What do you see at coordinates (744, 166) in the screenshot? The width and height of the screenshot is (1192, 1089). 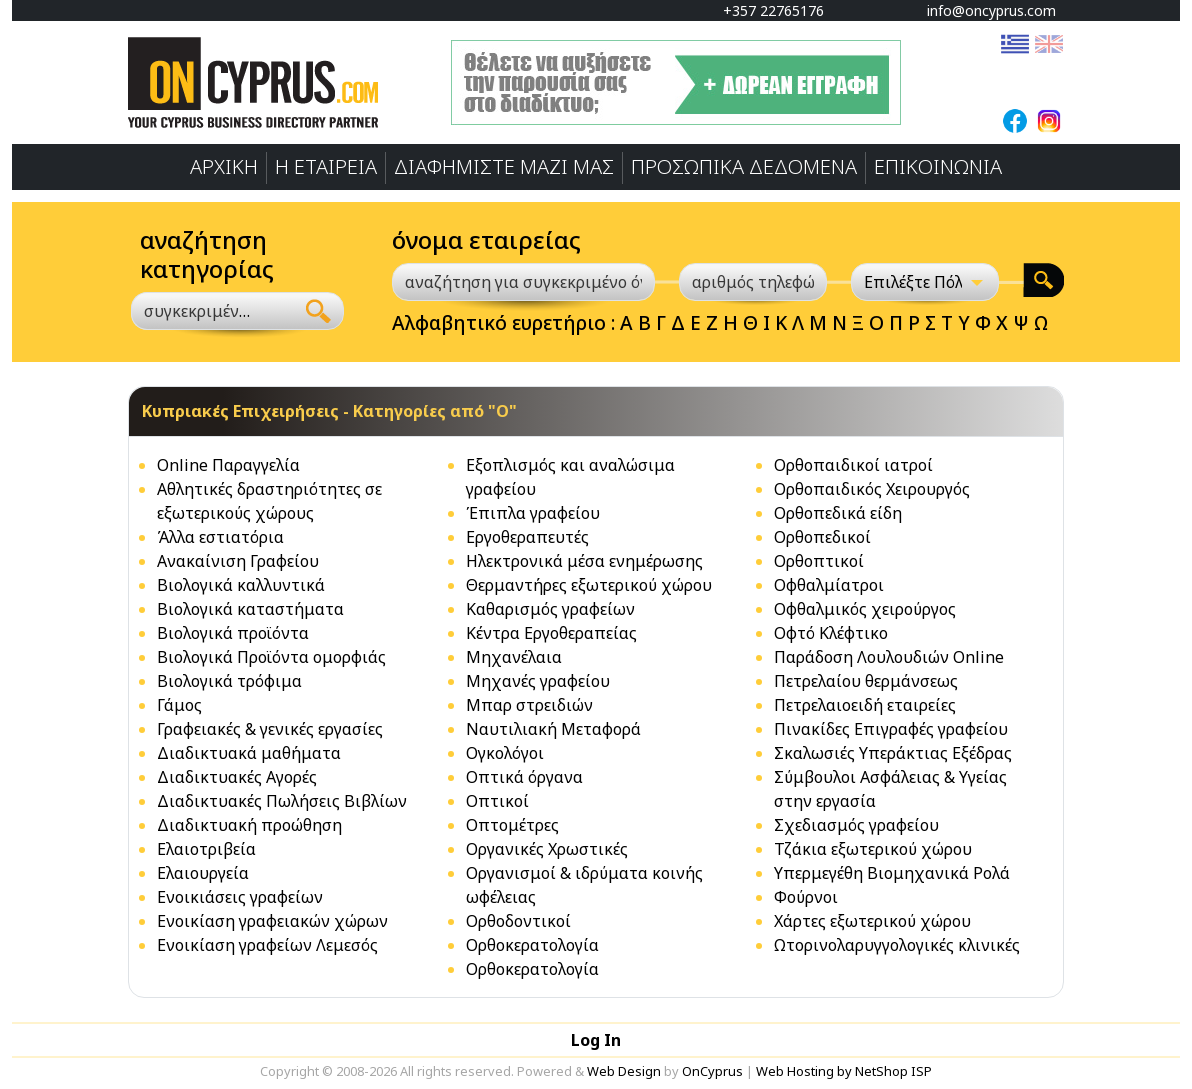 I see `ΠΡΟΣΩΠΙΚA ΔΕΔΟΜΕΝA` at bounding box center [744, 166].